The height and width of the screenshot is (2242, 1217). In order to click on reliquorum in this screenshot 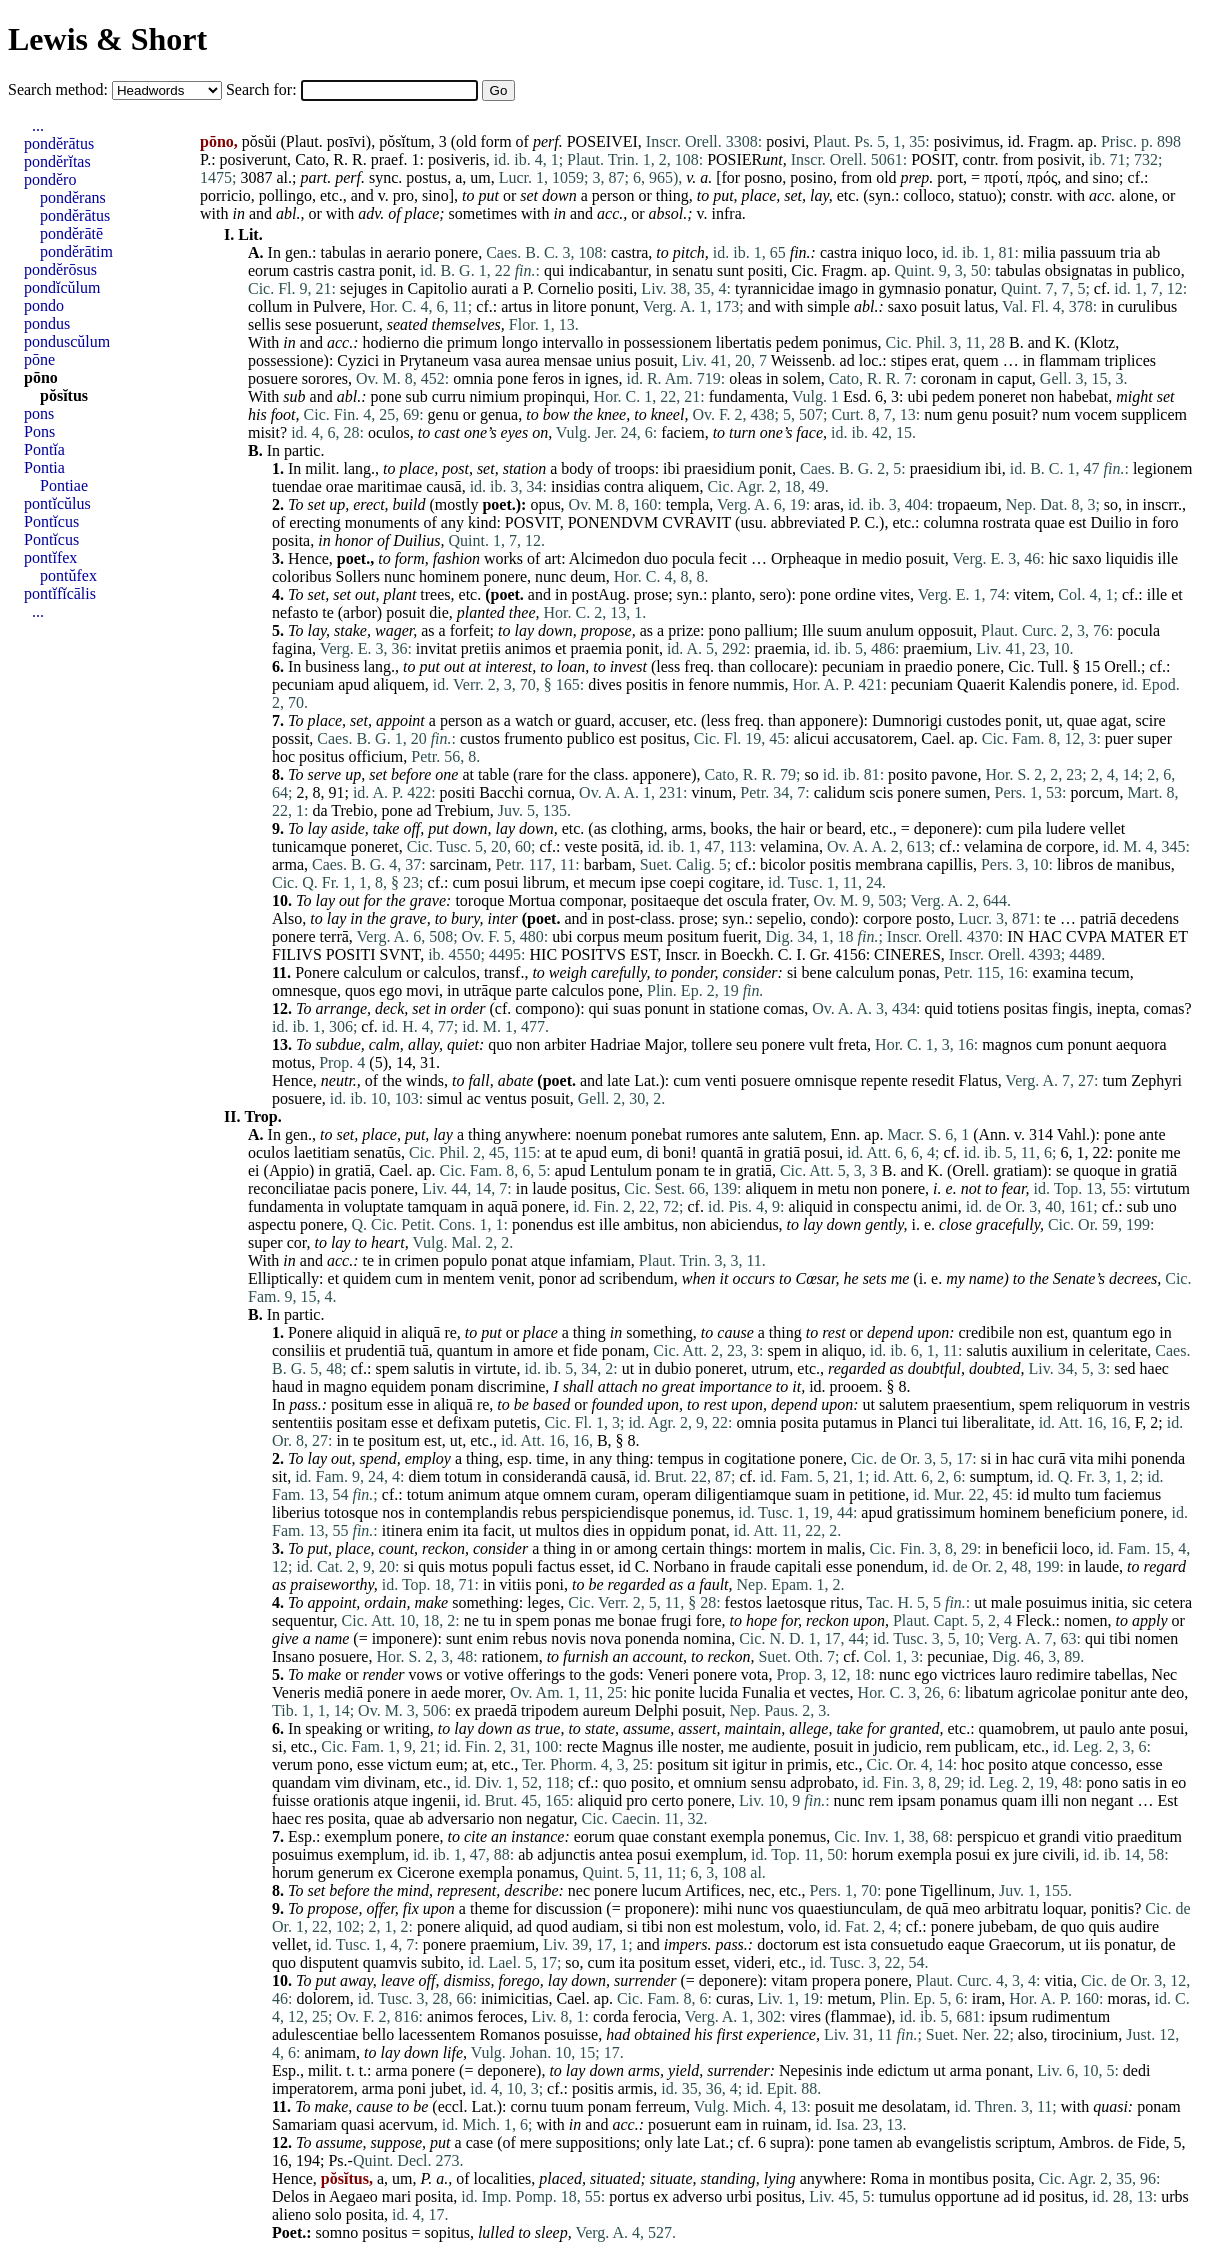, I will do `click(1092, 1404)`.